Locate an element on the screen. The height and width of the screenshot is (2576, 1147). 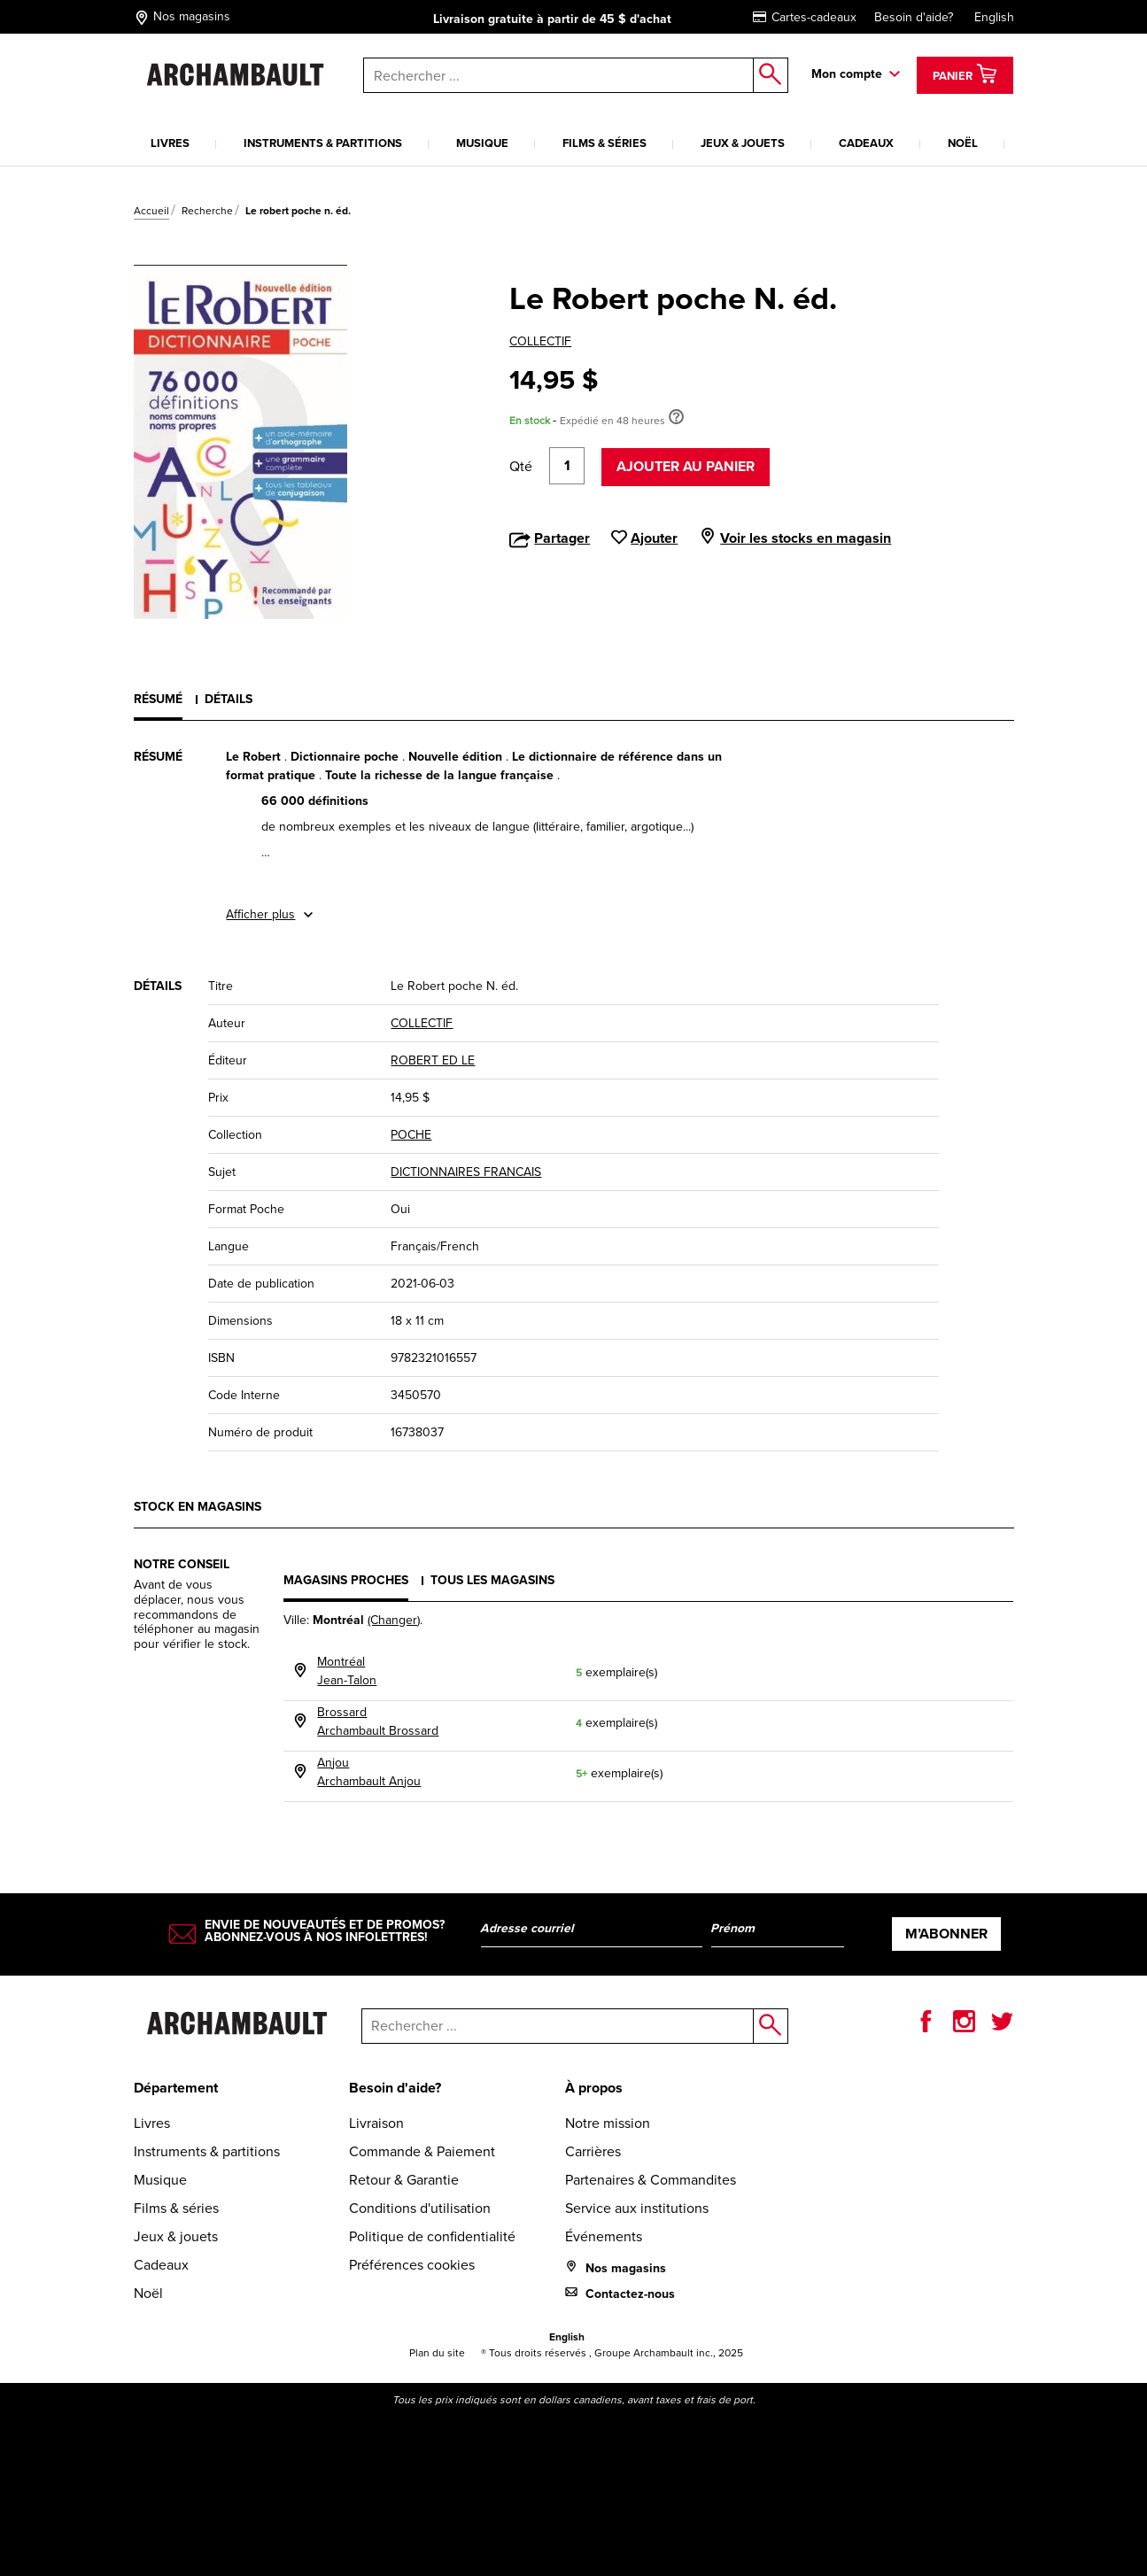
Carrières is located at coordinates (593, 2151).